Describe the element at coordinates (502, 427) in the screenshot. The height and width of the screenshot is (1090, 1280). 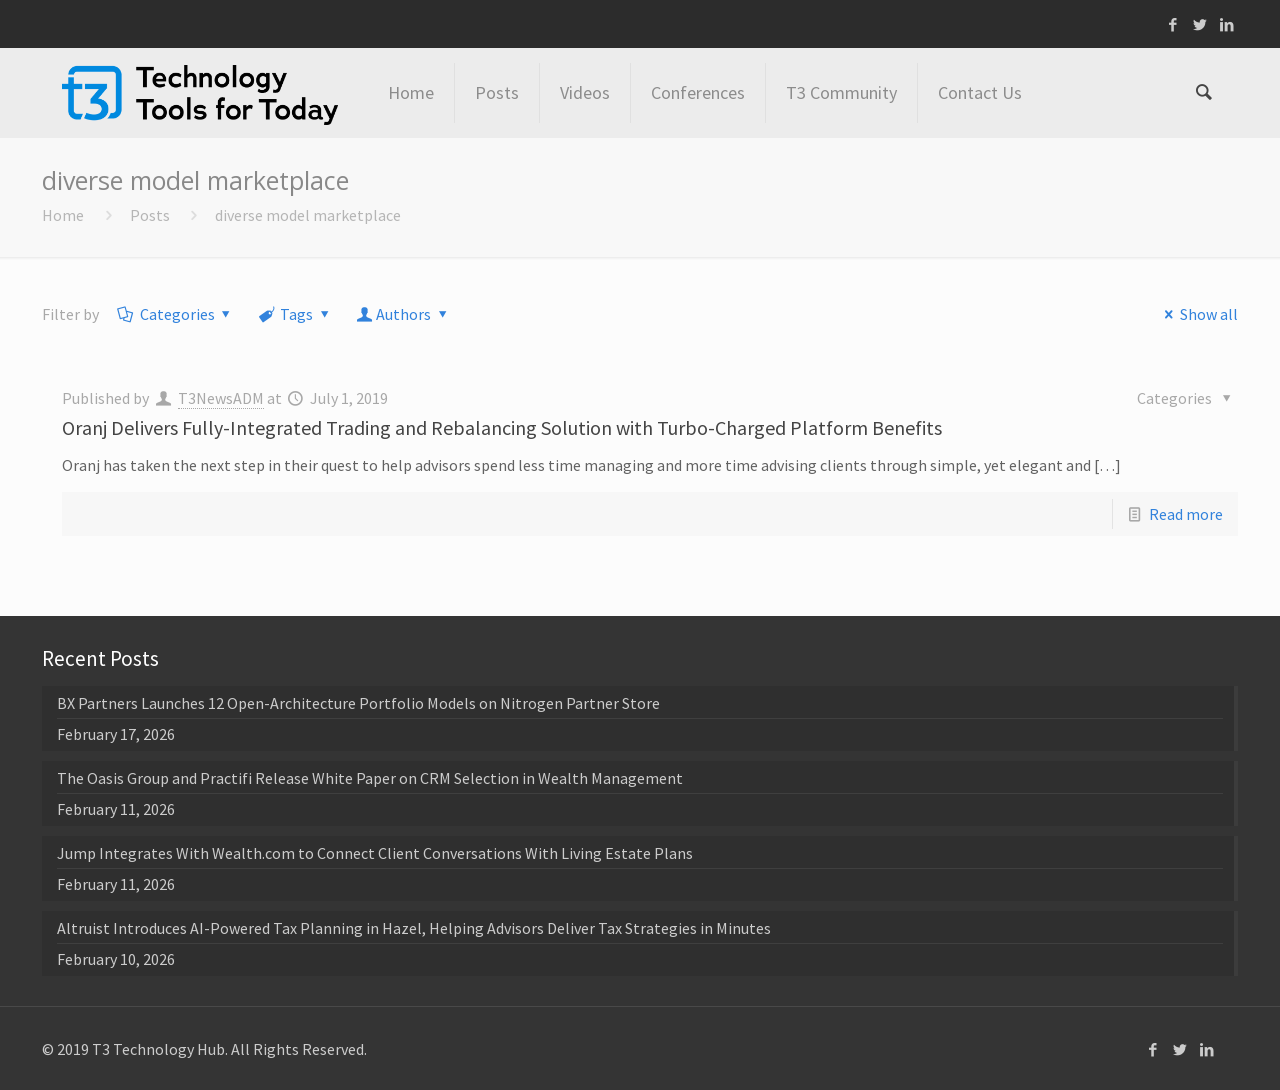
I see `Oranj Delivers Fully-Integrated Trading and Rebalancing Solution with Turbo-Charged Platform Benefits` at that location.